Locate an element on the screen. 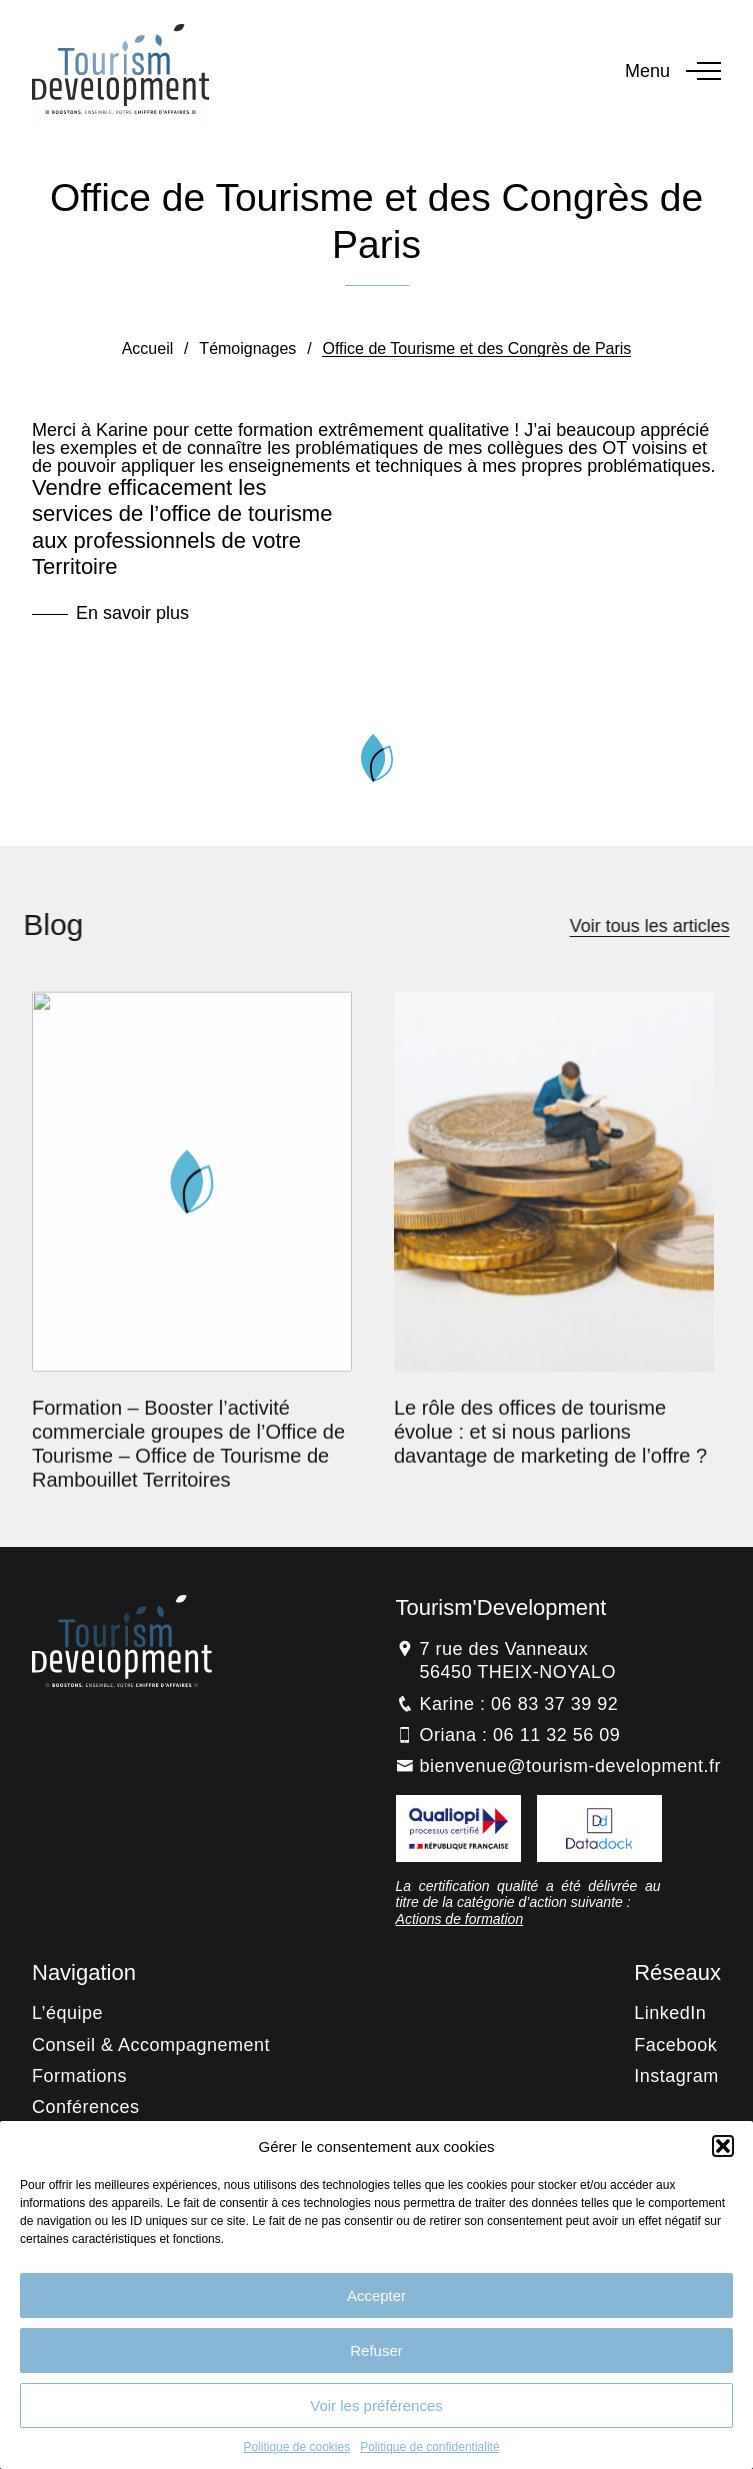  Karine : 06 83 37 39 92 is located at coordinates (519, 1704).